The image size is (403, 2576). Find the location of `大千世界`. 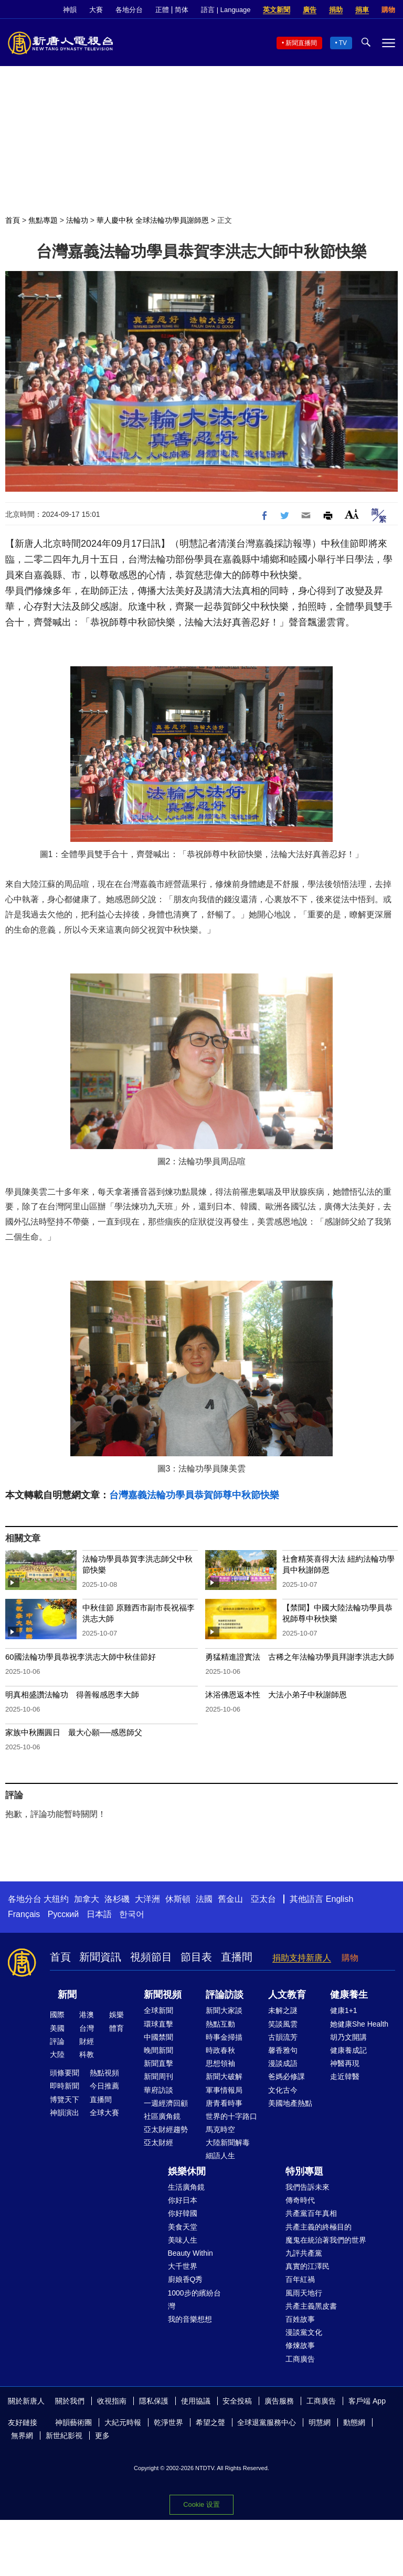

大千世界 is located at coordinates (182, 2266).